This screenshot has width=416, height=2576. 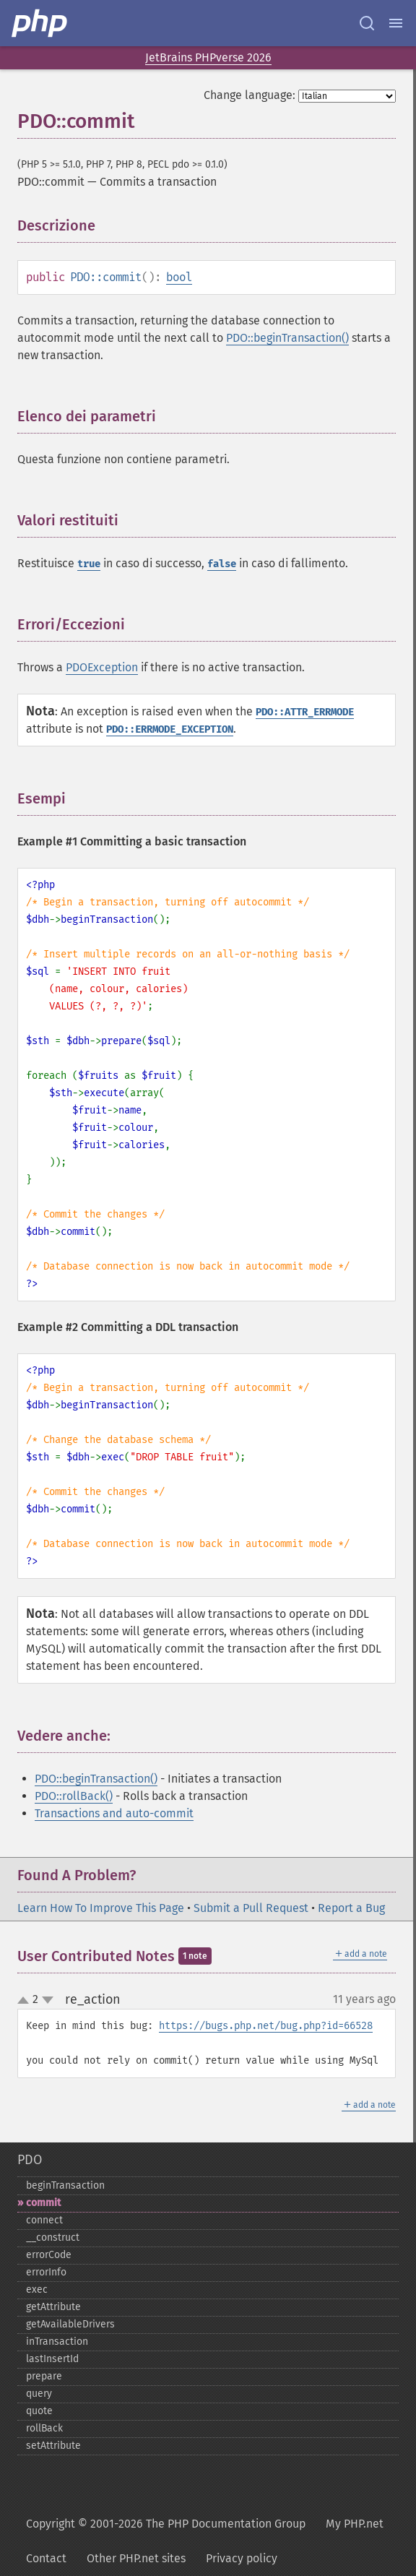 What do you see at coordinates (221, 564) in the screenshot?
I see `false` at bounding box center [221, 564].